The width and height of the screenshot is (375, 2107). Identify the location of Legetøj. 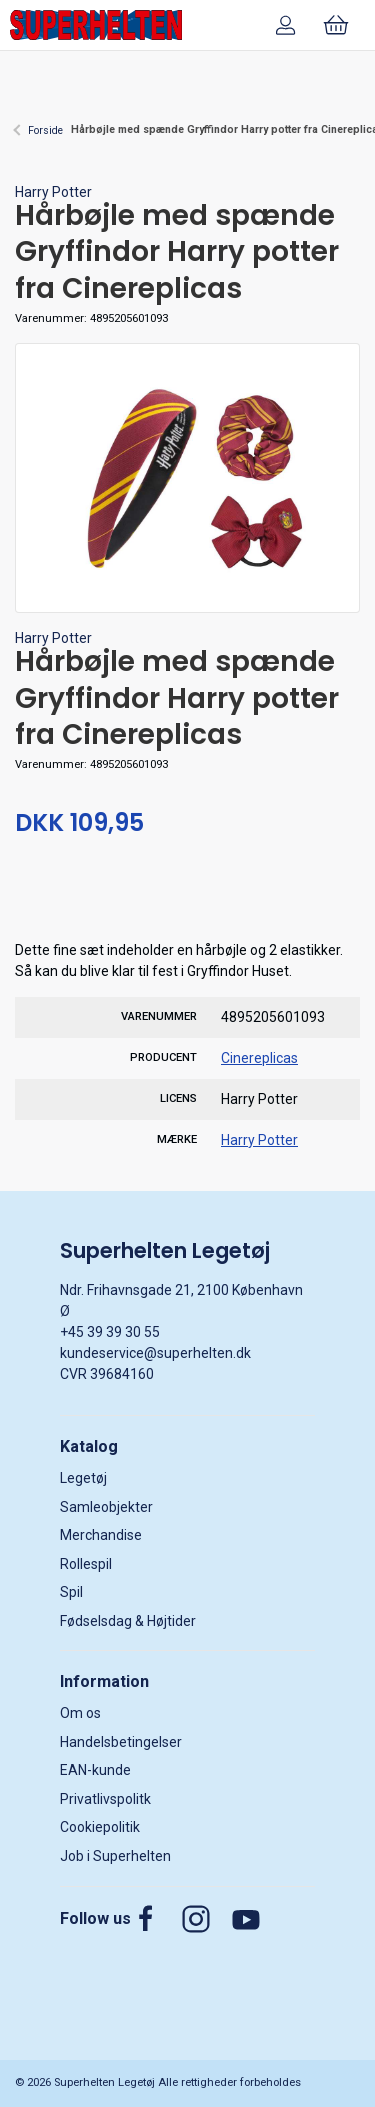
(83, 1478).